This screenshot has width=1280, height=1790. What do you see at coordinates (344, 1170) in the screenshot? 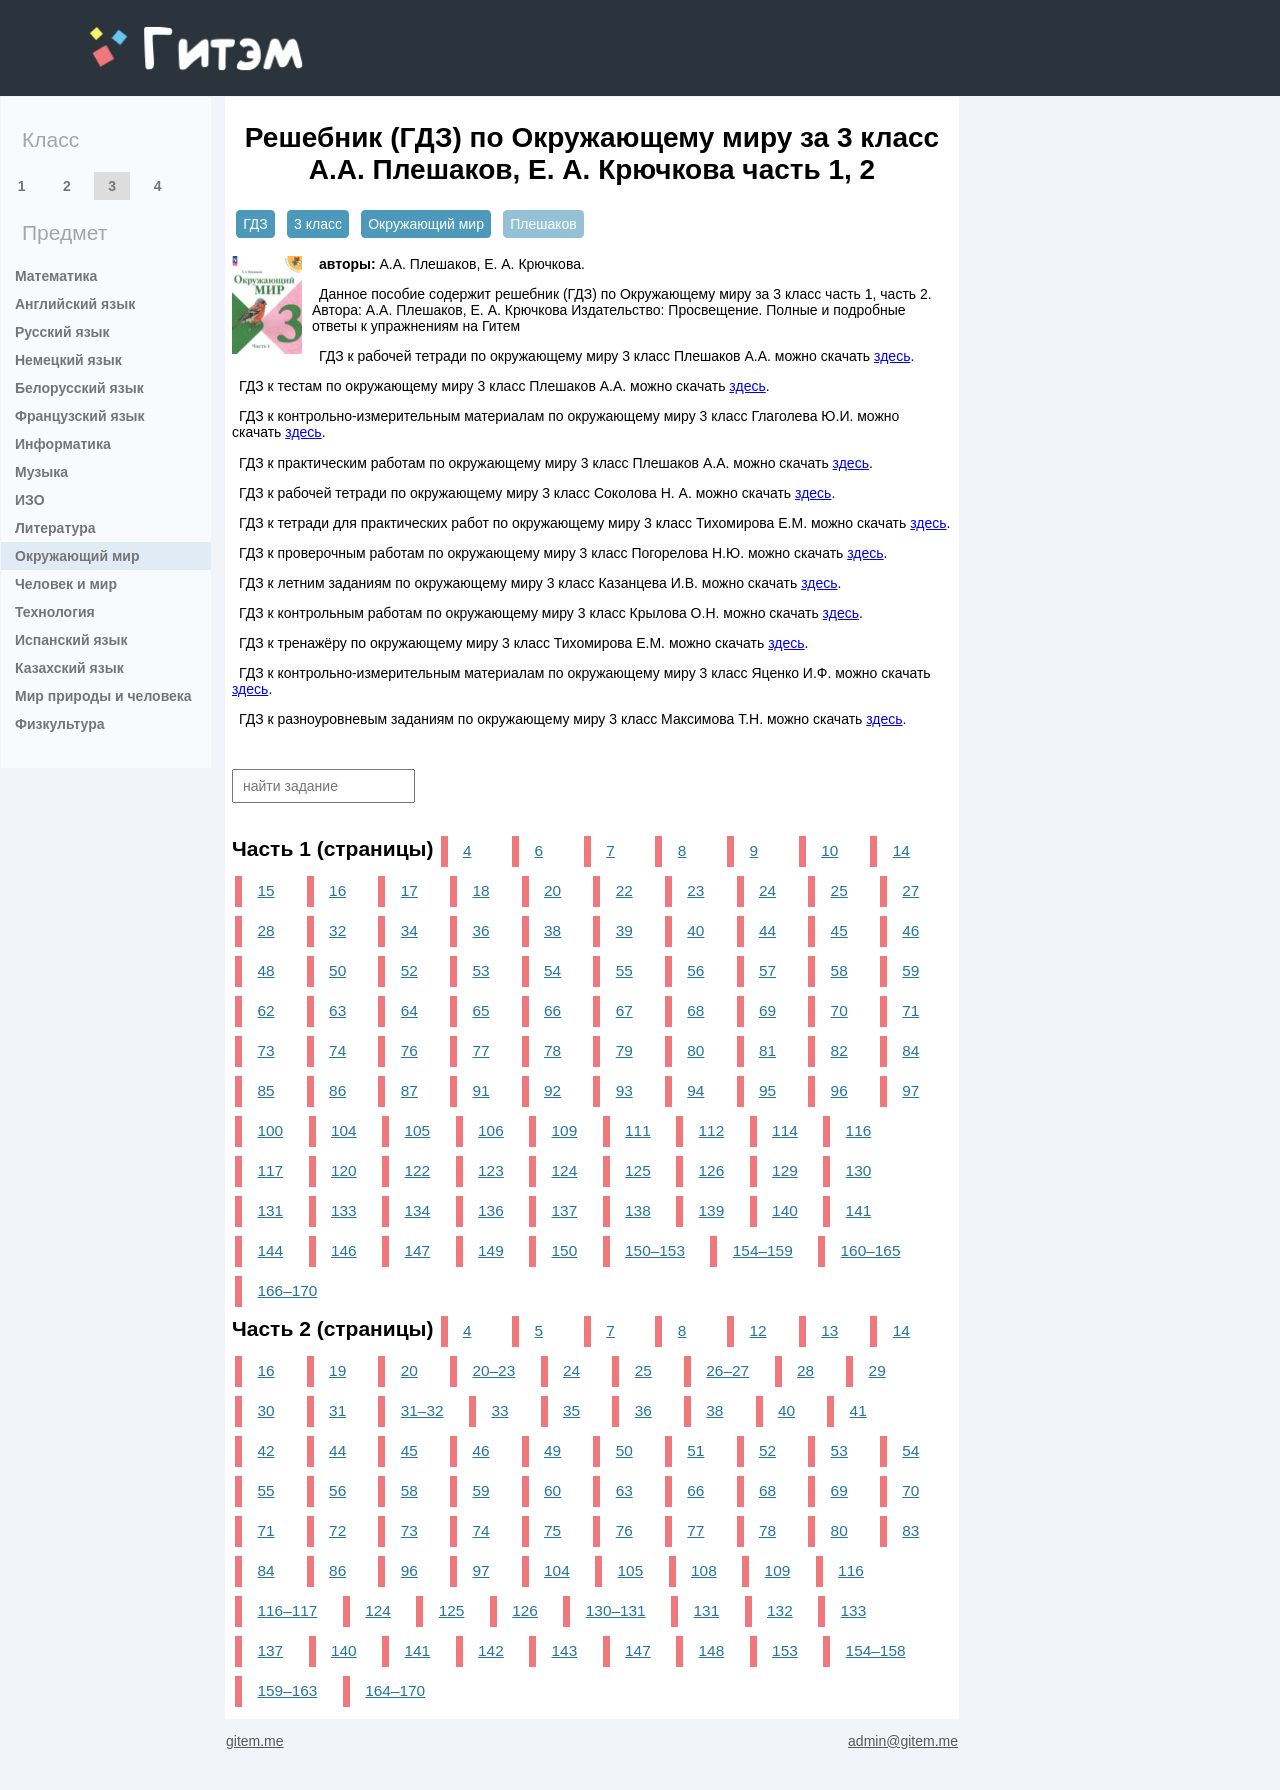
I see `120` at bounding box center [344, 1170].